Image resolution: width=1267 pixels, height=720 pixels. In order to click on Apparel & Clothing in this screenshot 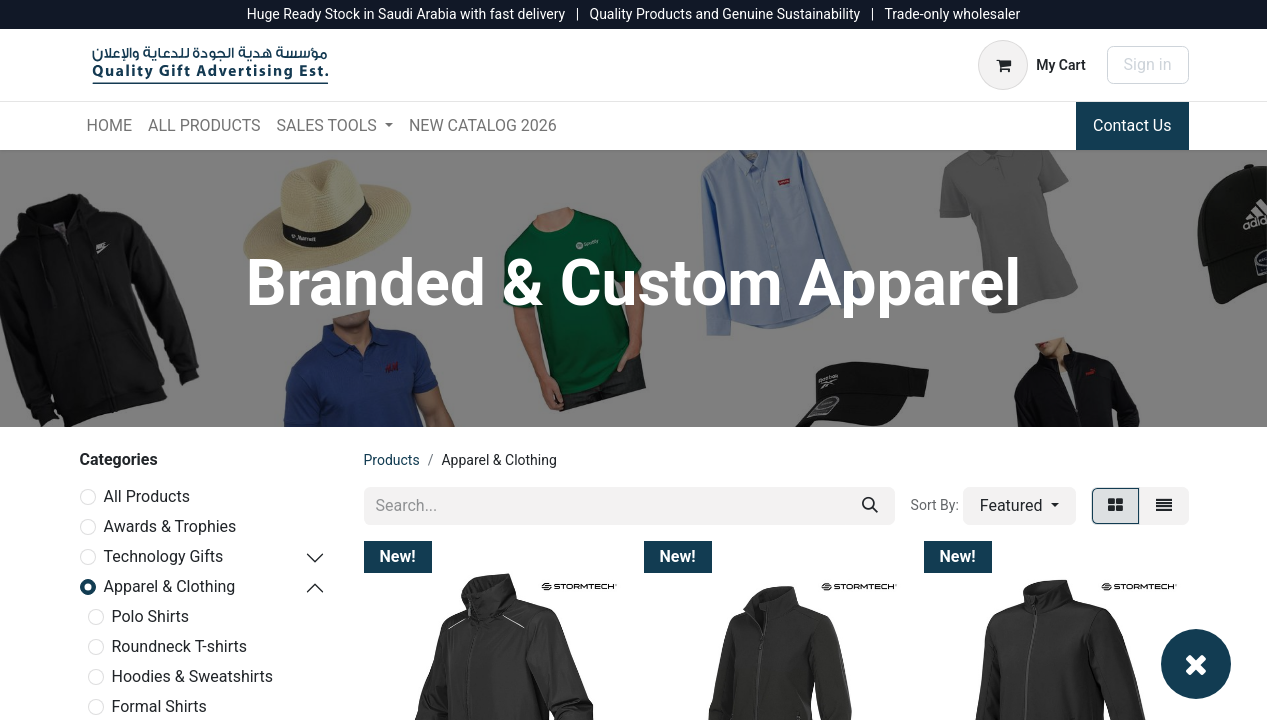, I will do `click(170, 586)`.